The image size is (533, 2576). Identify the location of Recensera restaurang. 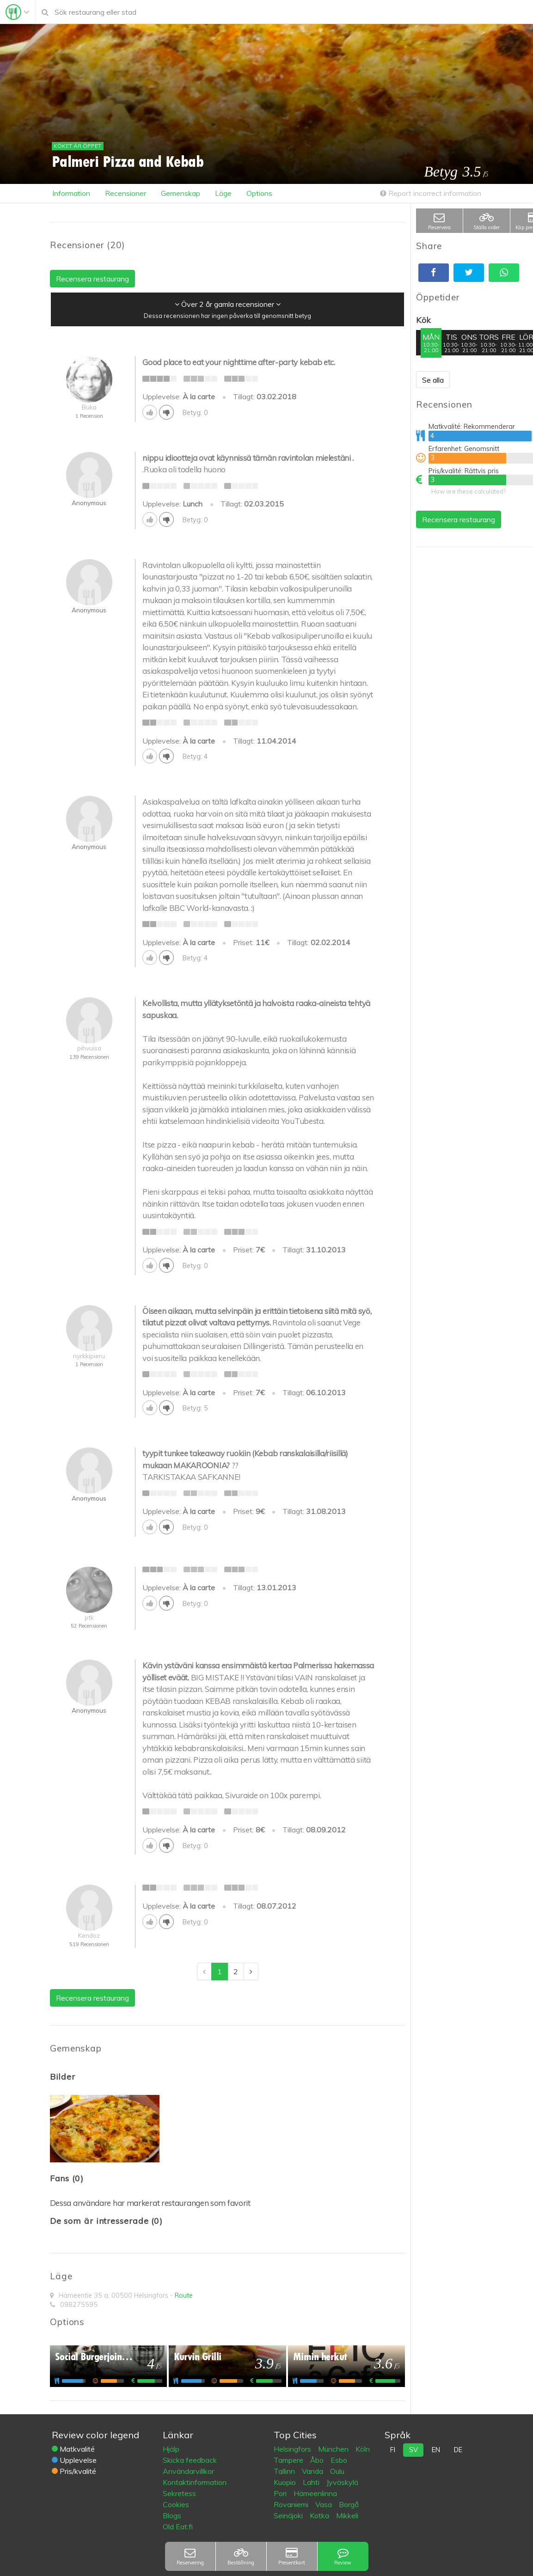
(458, 519).